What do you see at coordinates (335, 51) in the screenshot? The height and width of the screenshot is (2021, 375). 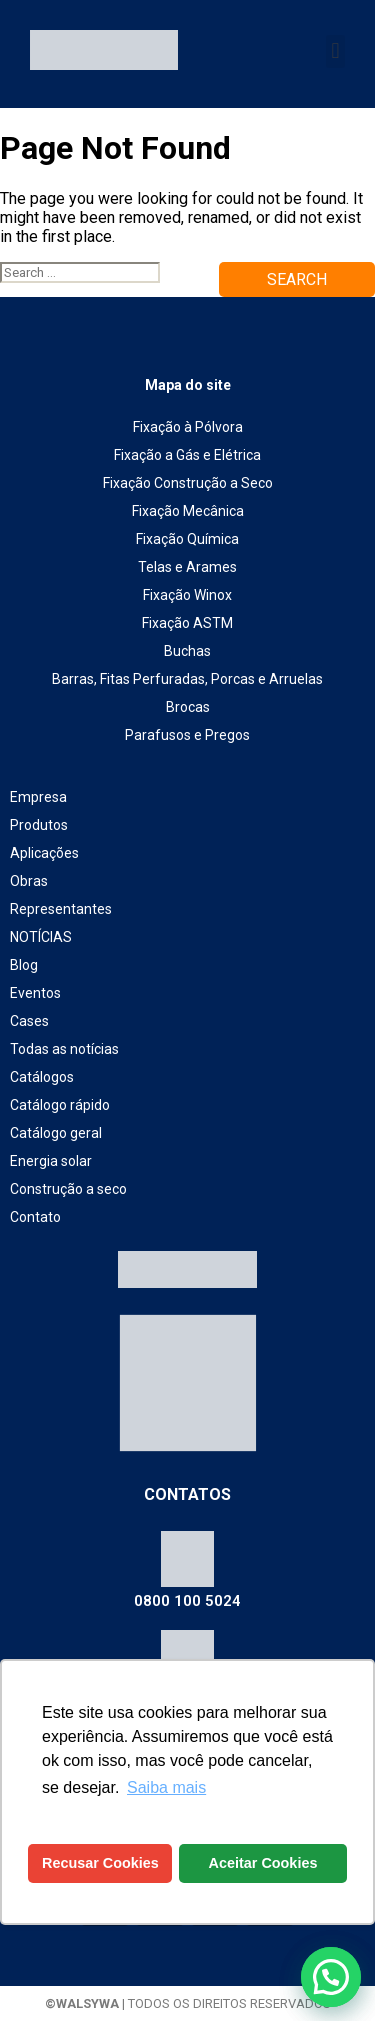 I see `[button]` at bounding box center [335, 51].